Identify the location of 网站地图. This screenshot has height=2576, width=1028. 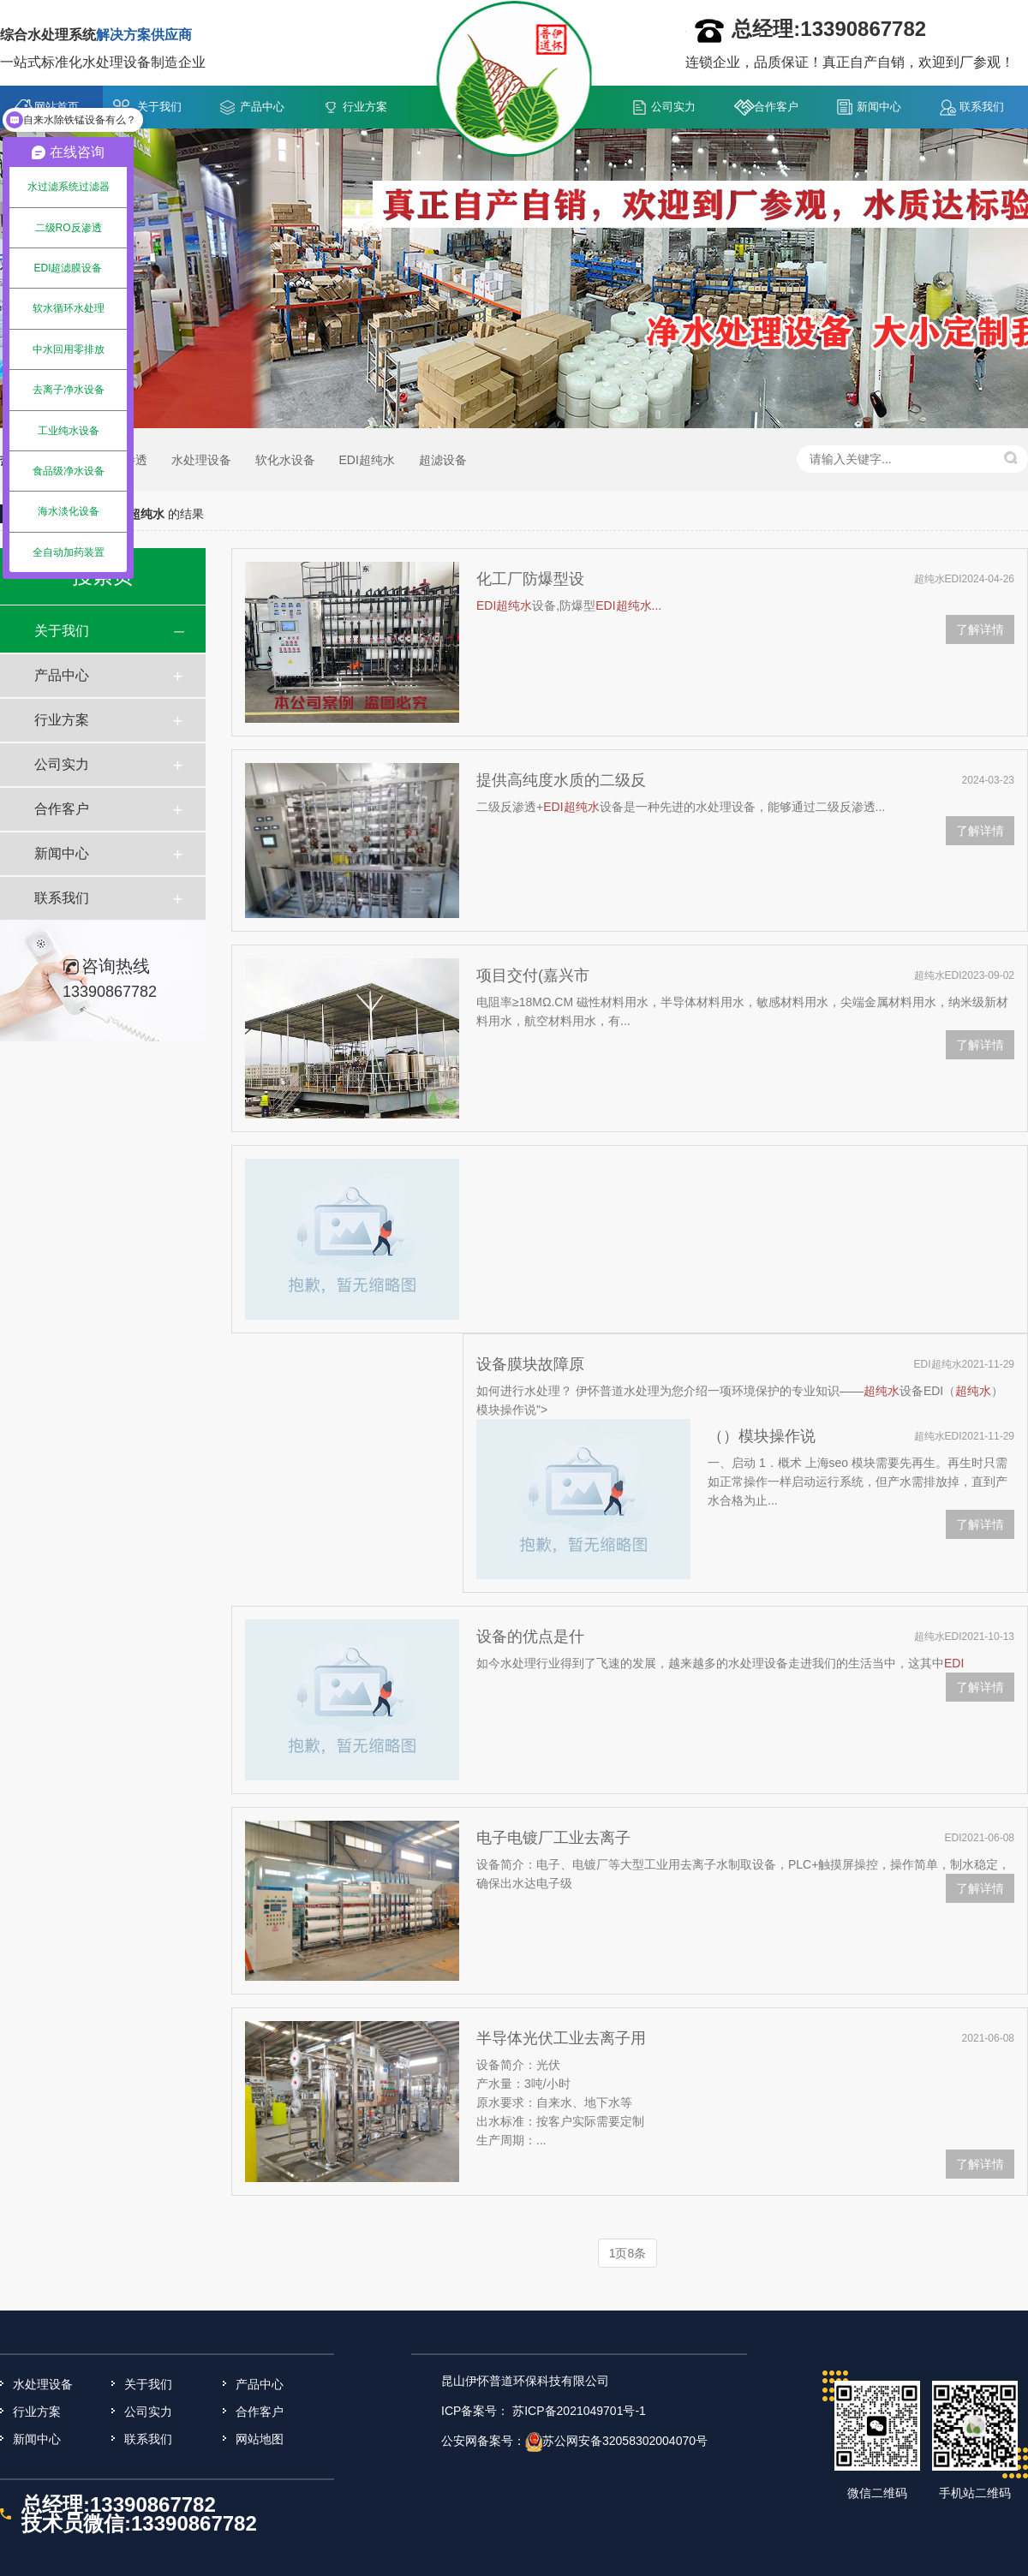
(260, 2439).